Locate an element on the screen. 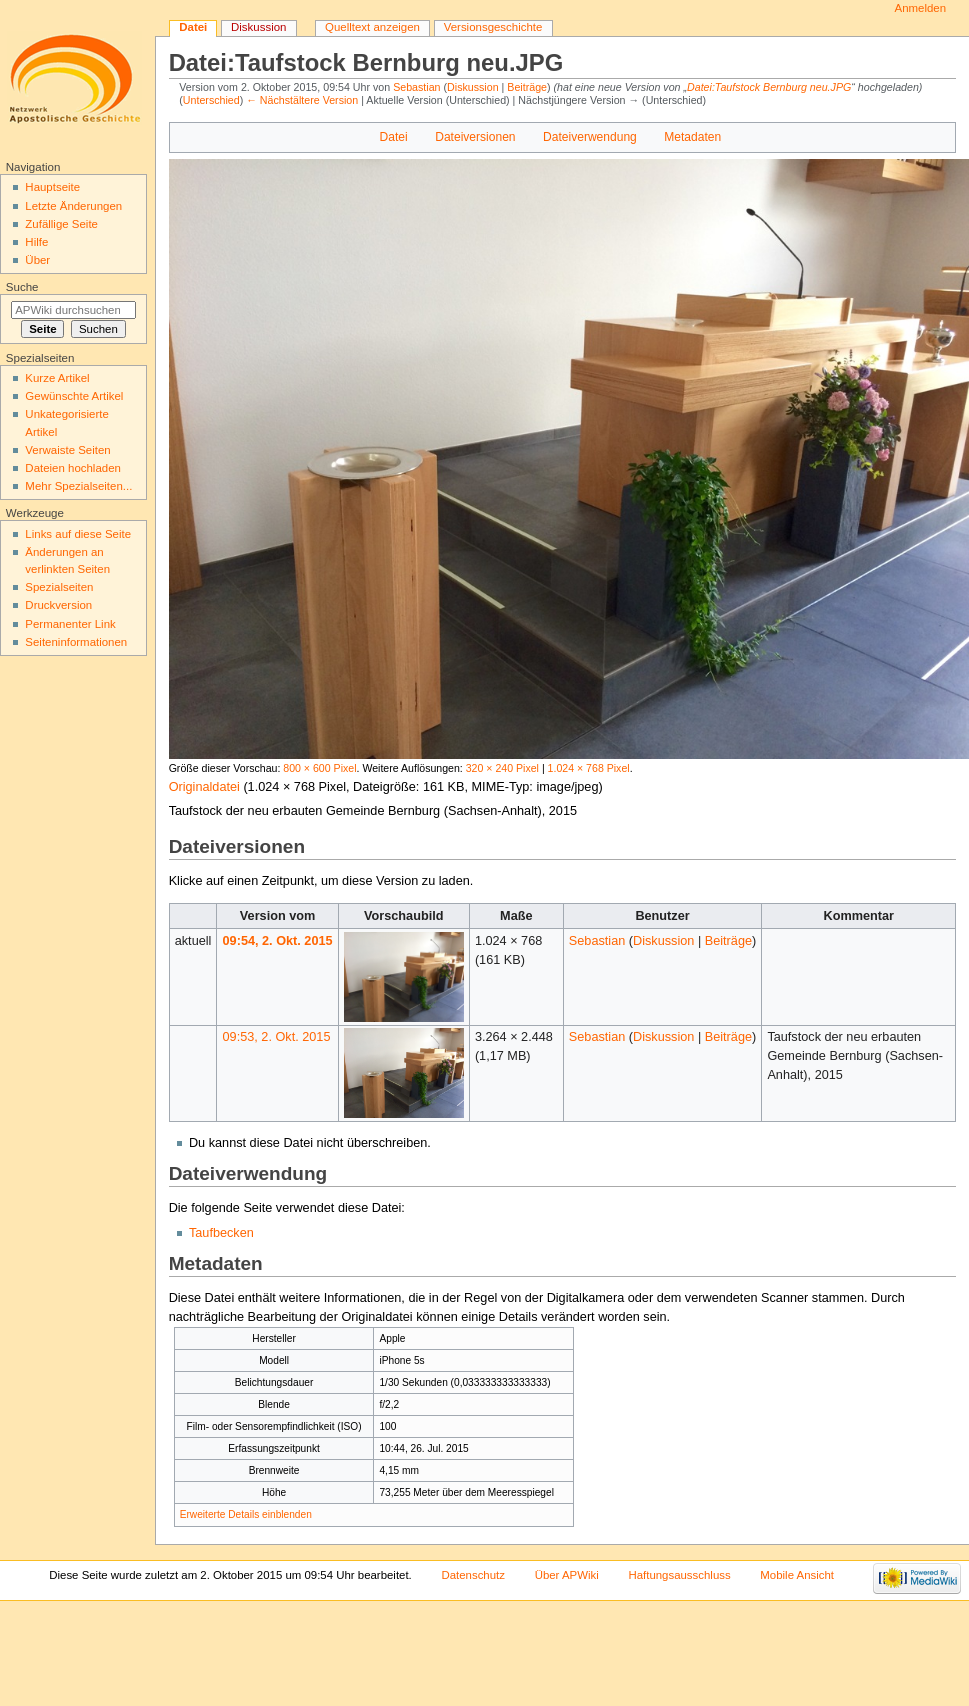 The height and width of the screenshot is (1706, 969). Quelltext anzeigen is located at coordinates (372, 27).